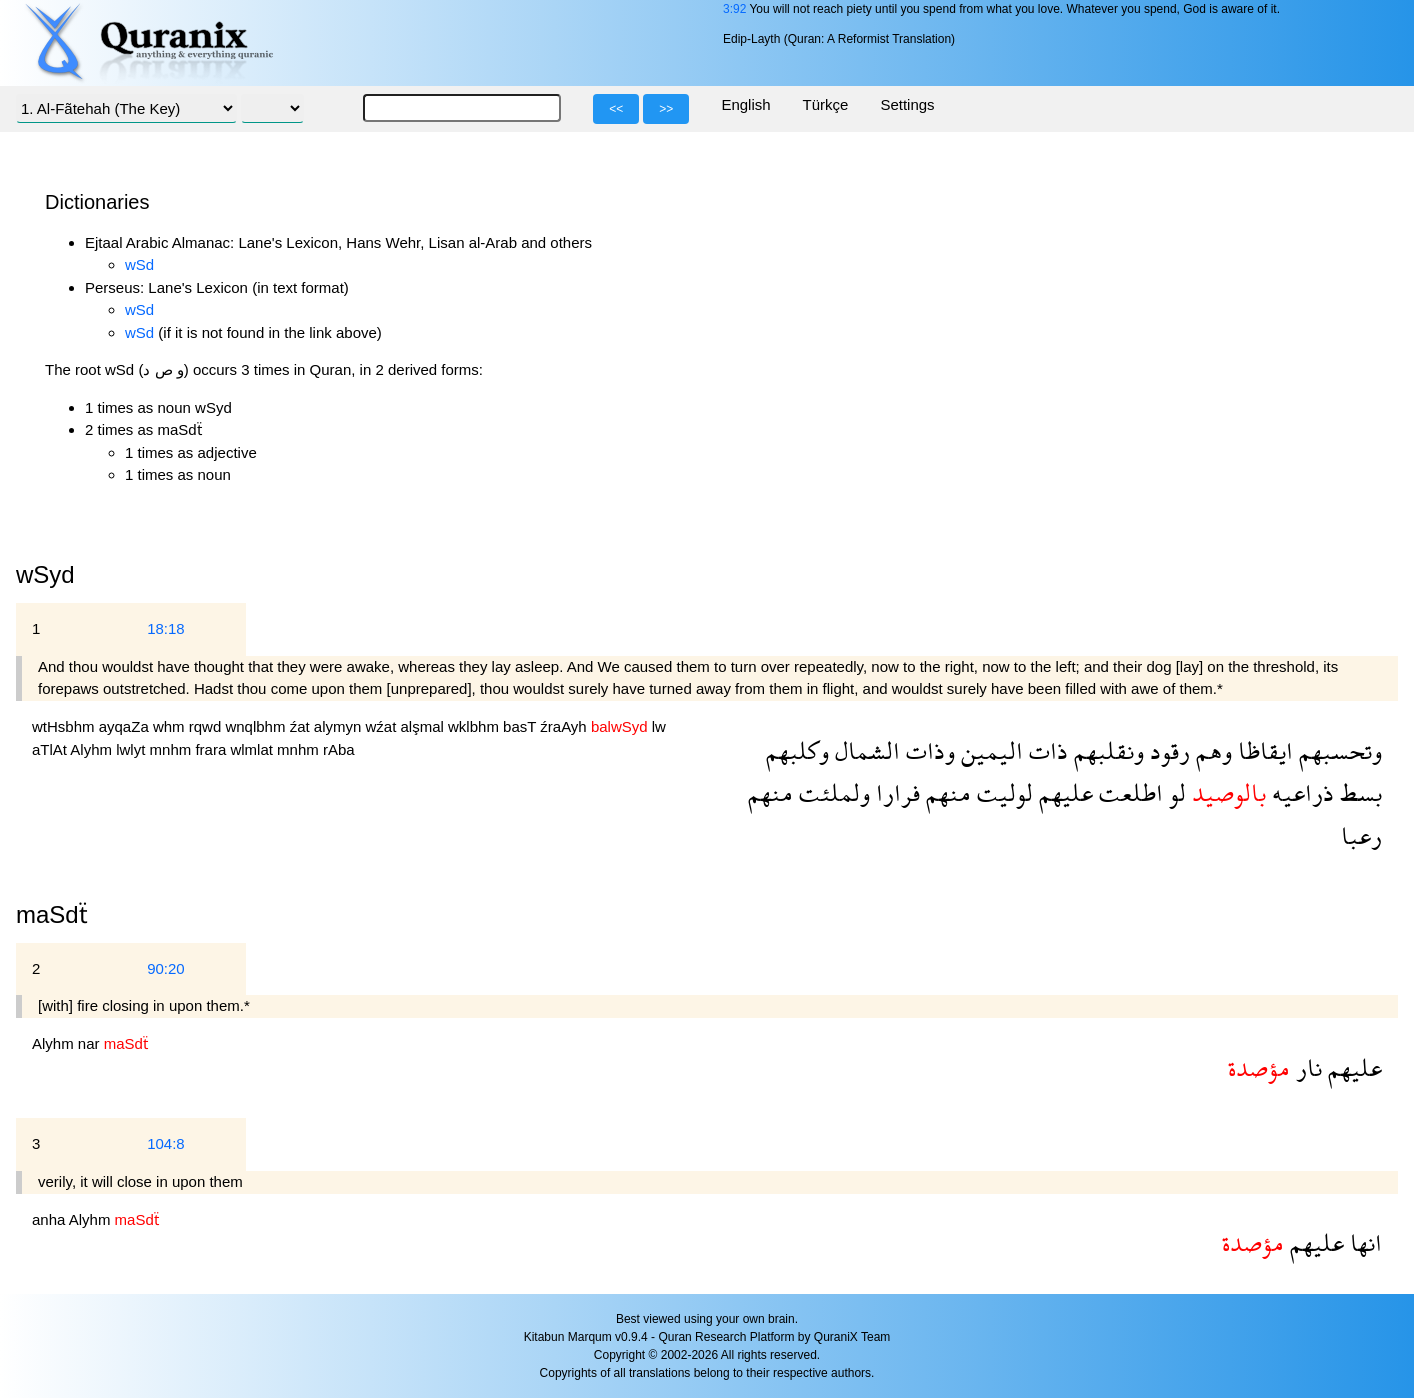 Image resolution: width=1414 pixels, height=1398 pixels. I want to click on لو, so click(1174, 792).